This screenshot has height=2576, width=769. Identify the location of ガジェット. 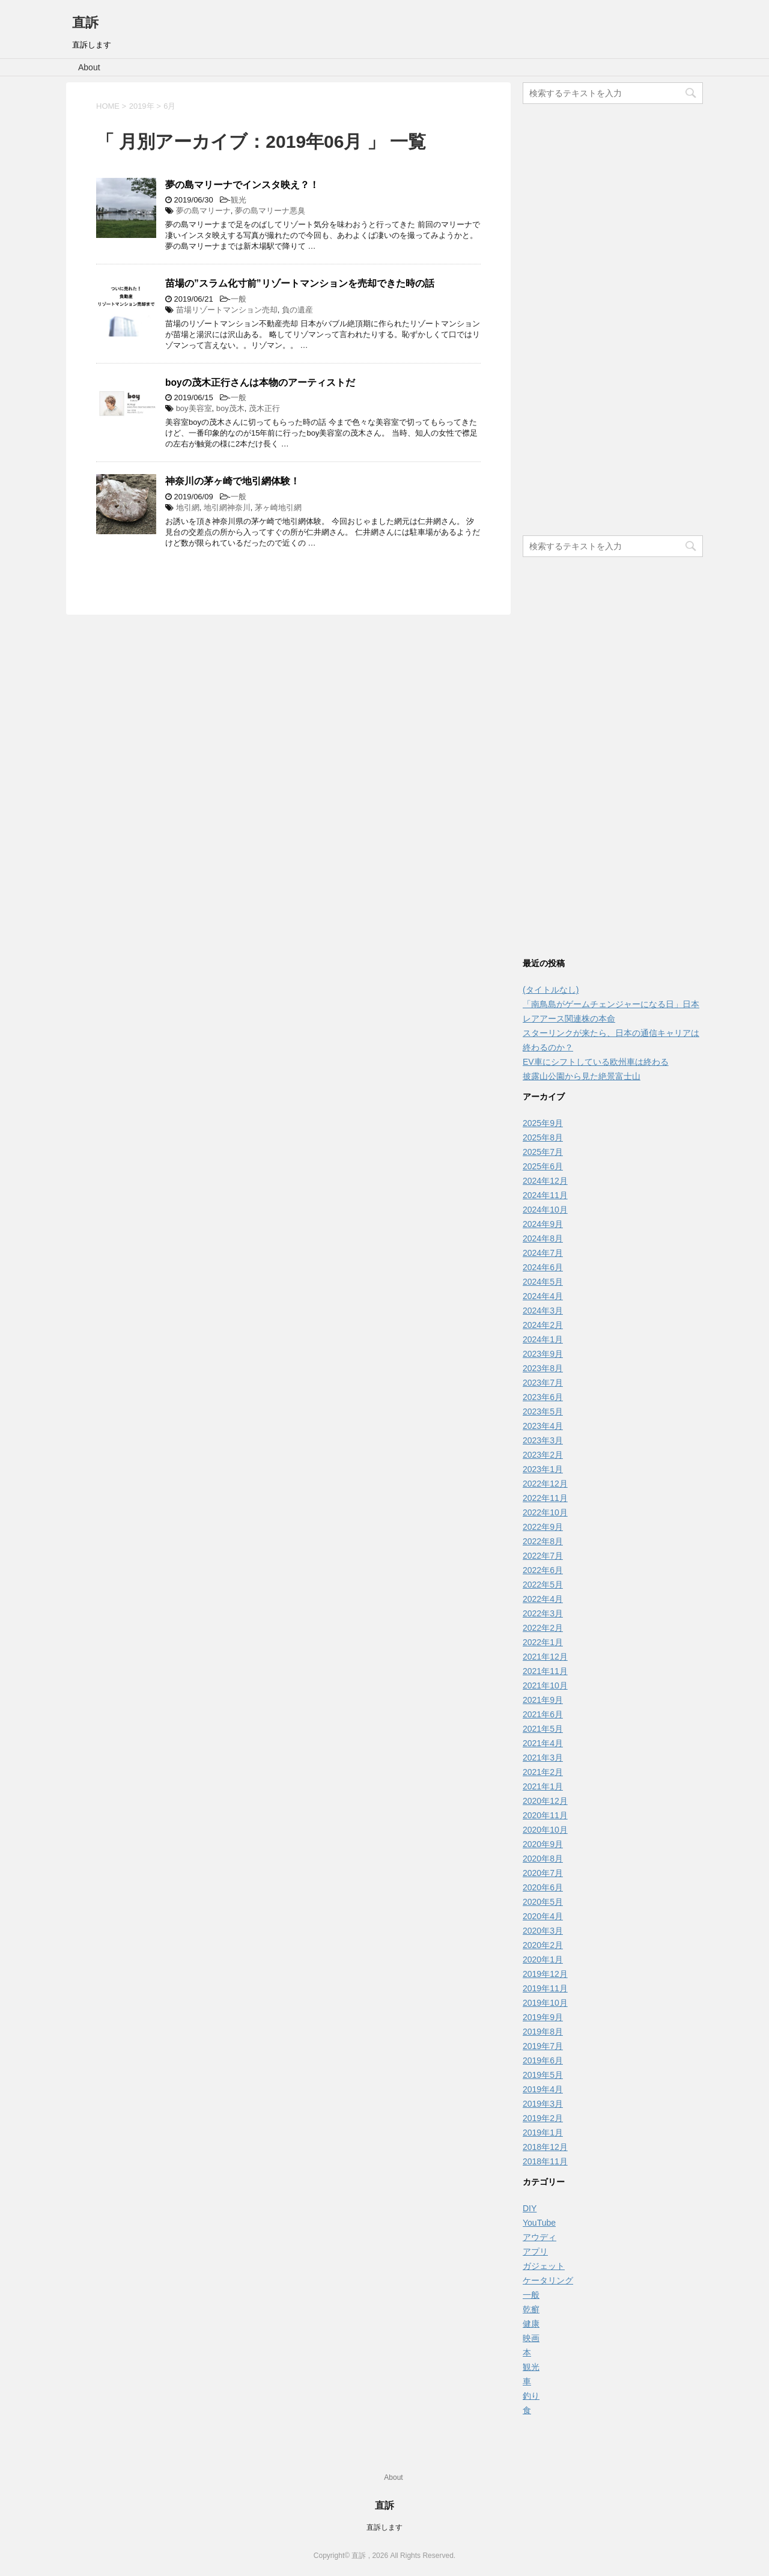
(544, 2266).